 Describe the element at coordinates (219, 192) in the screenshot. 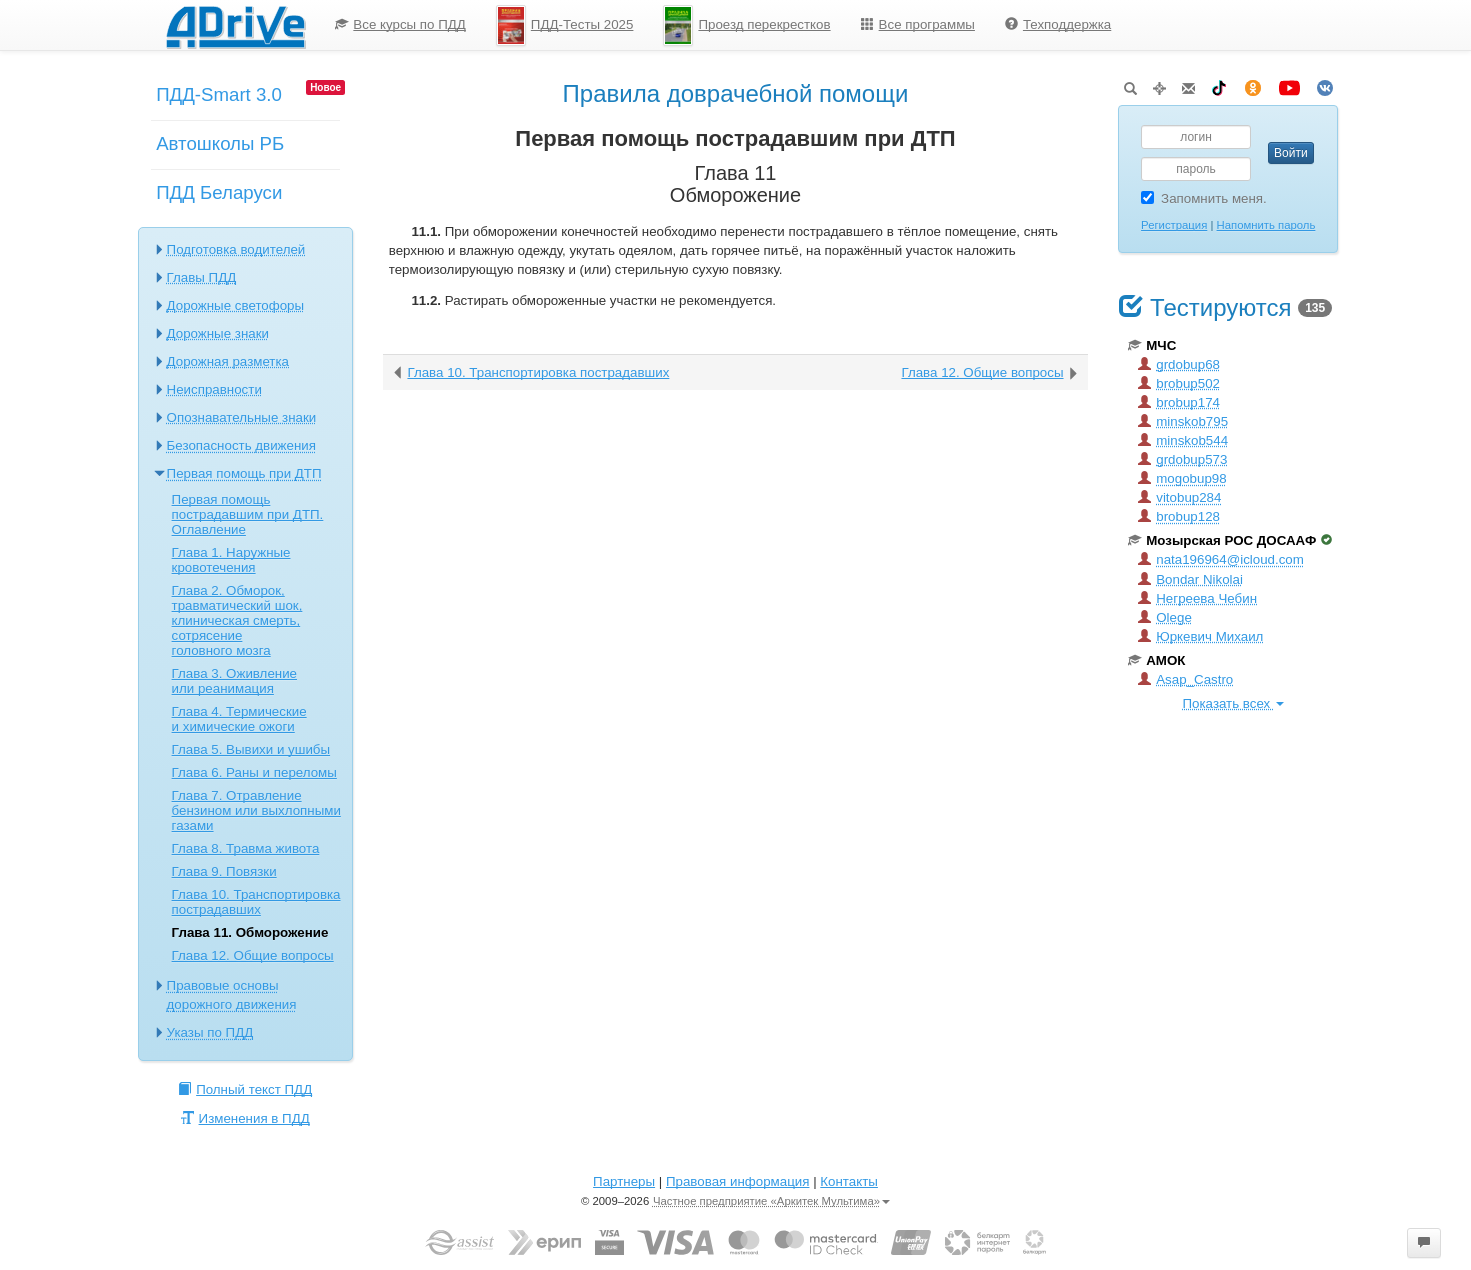

I see `ПДД Беларуси` at that location.